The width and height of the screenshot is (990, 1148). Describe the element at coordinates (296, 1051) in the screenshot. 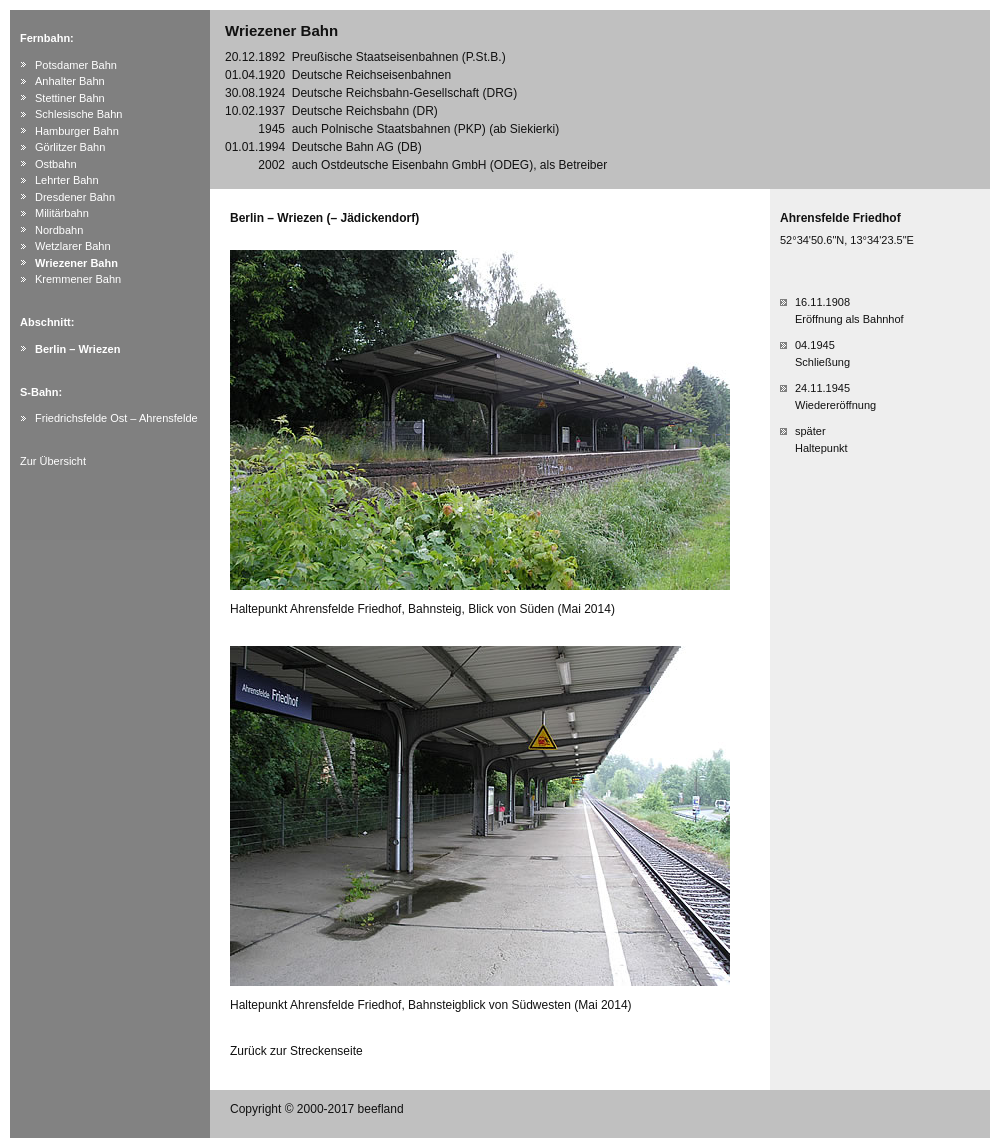

I see `Zurück zur Streckenseite` at that location.